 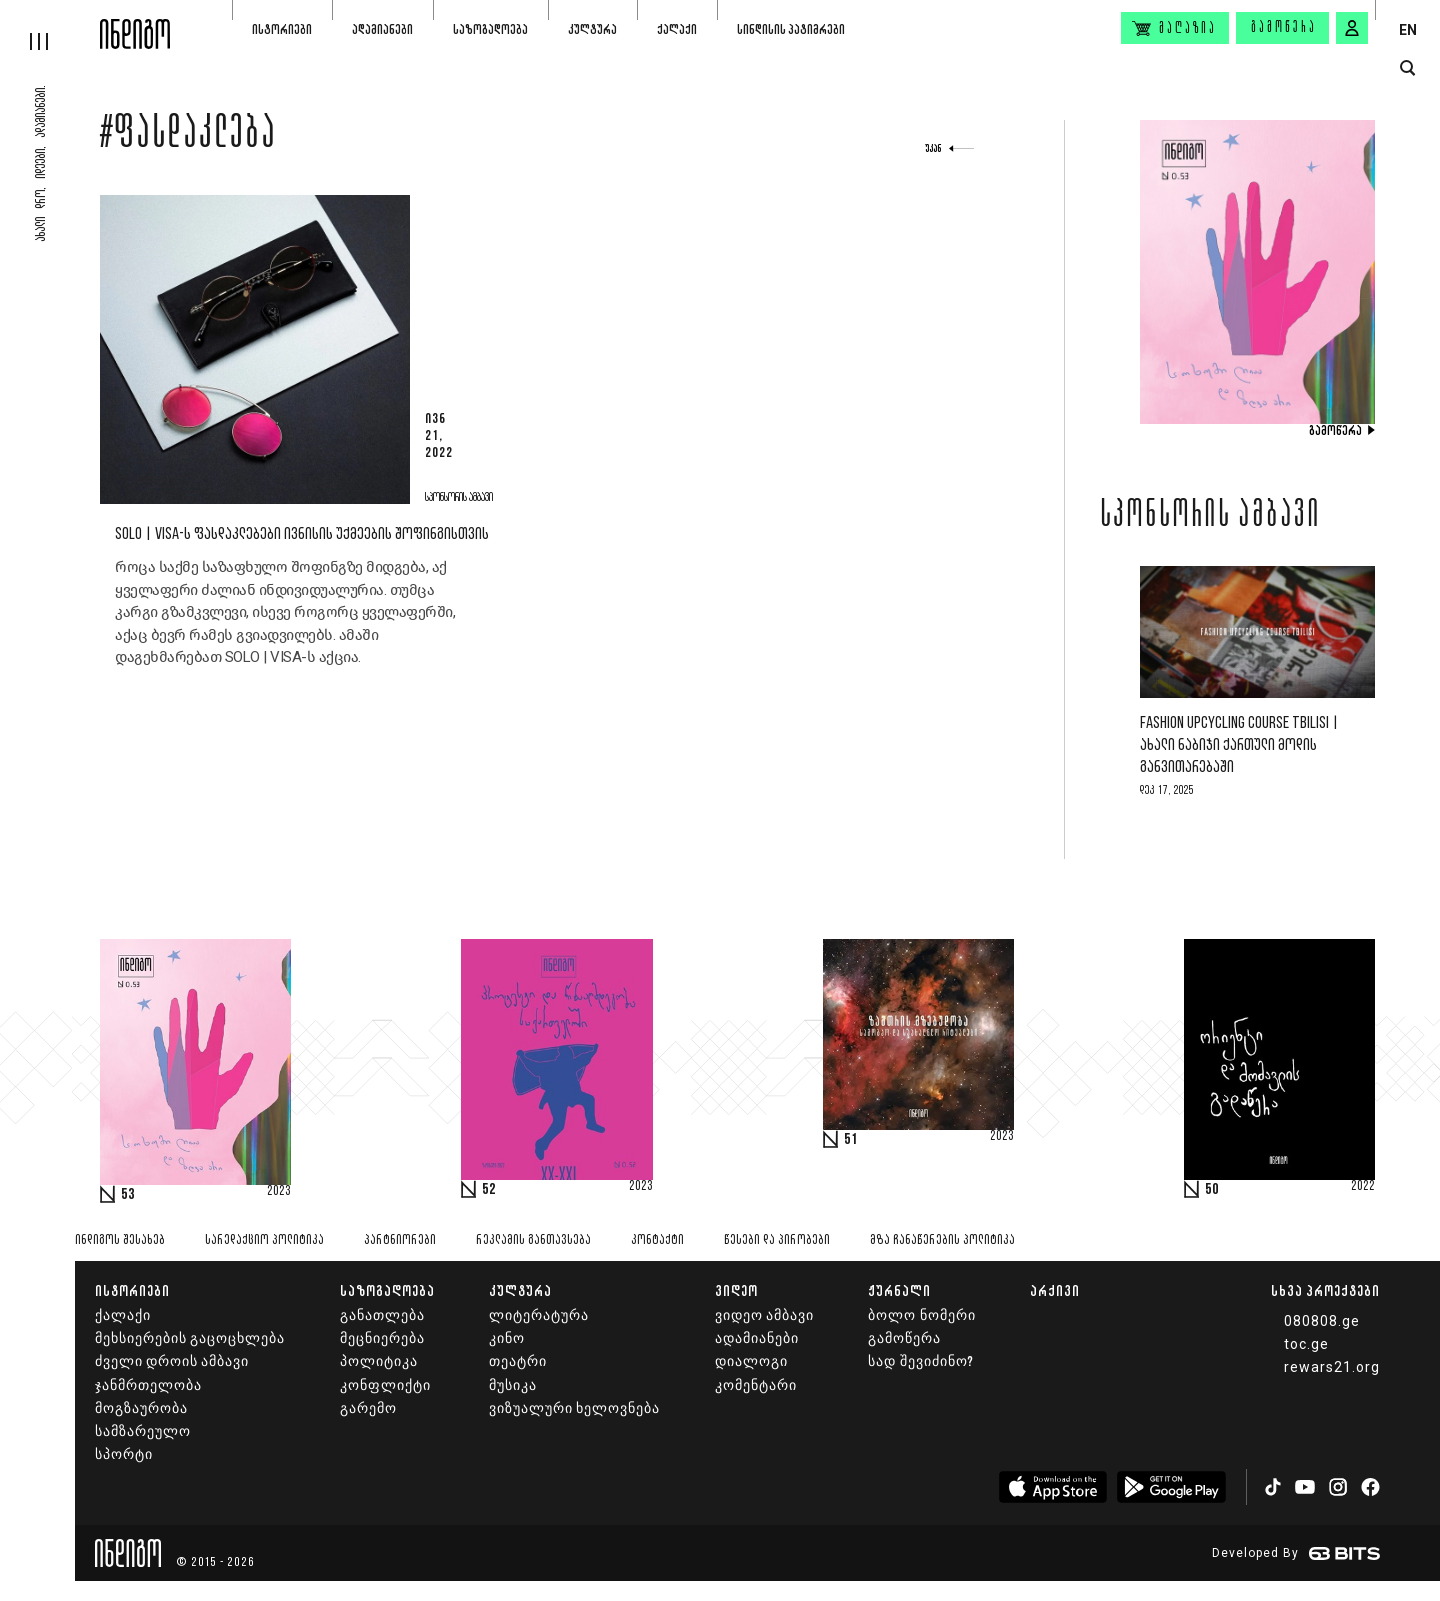 I want to click on რეკლამის განთავსება, so click(x=533, y=1240).